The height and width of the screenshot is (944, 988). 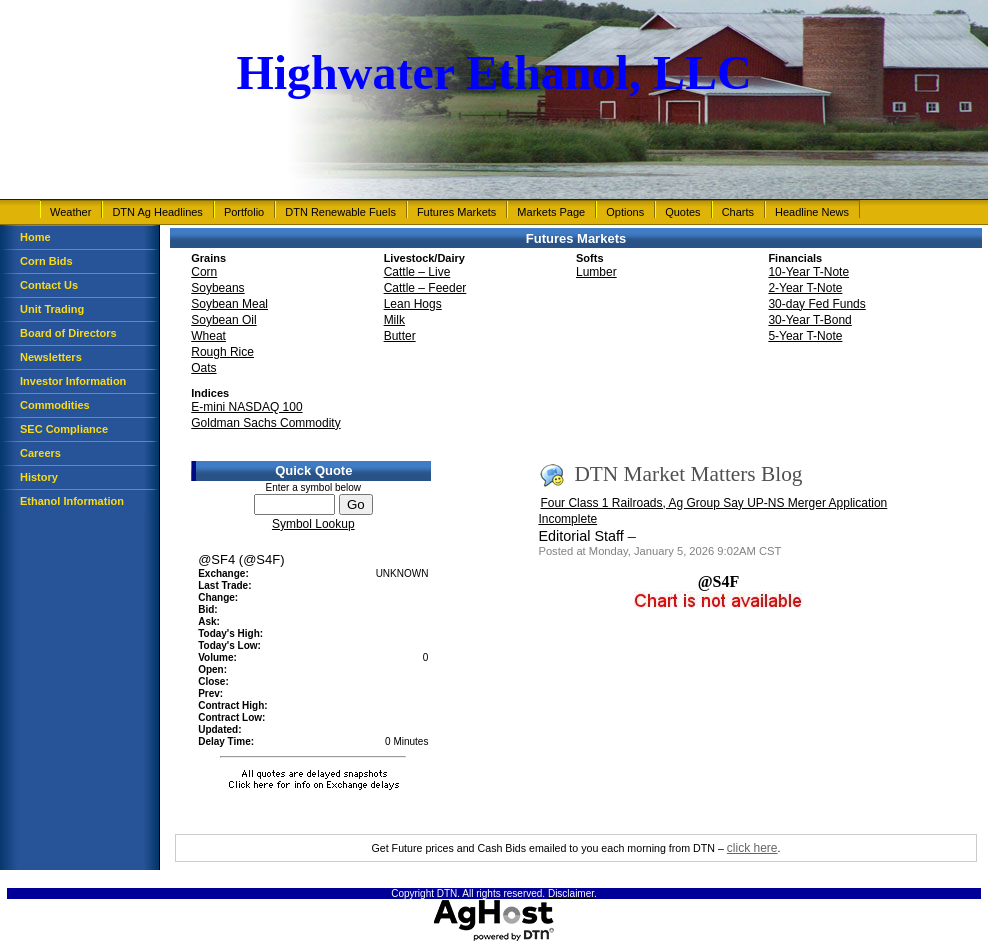 What do you see at coordinates (68, 333) in the screenshot?
I see `Board of Directors` at bounding box center [68, 333].